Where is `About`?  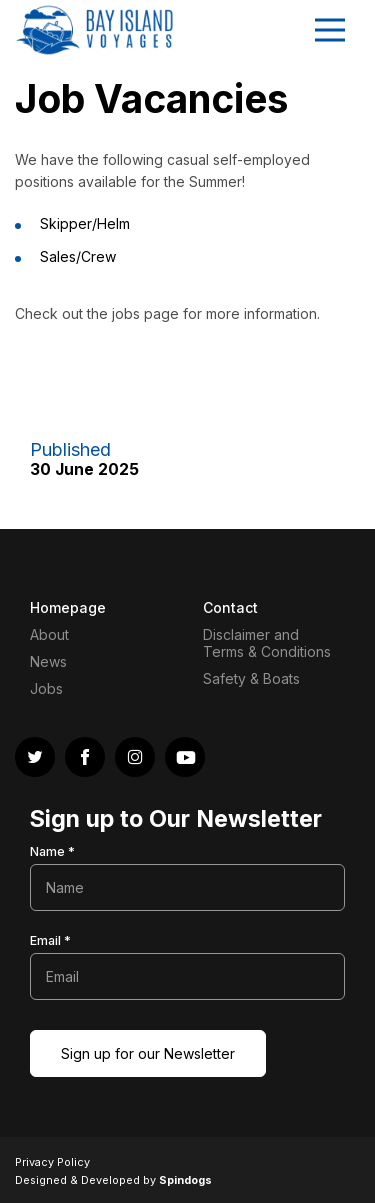 About is located at coordinates (49, 634).